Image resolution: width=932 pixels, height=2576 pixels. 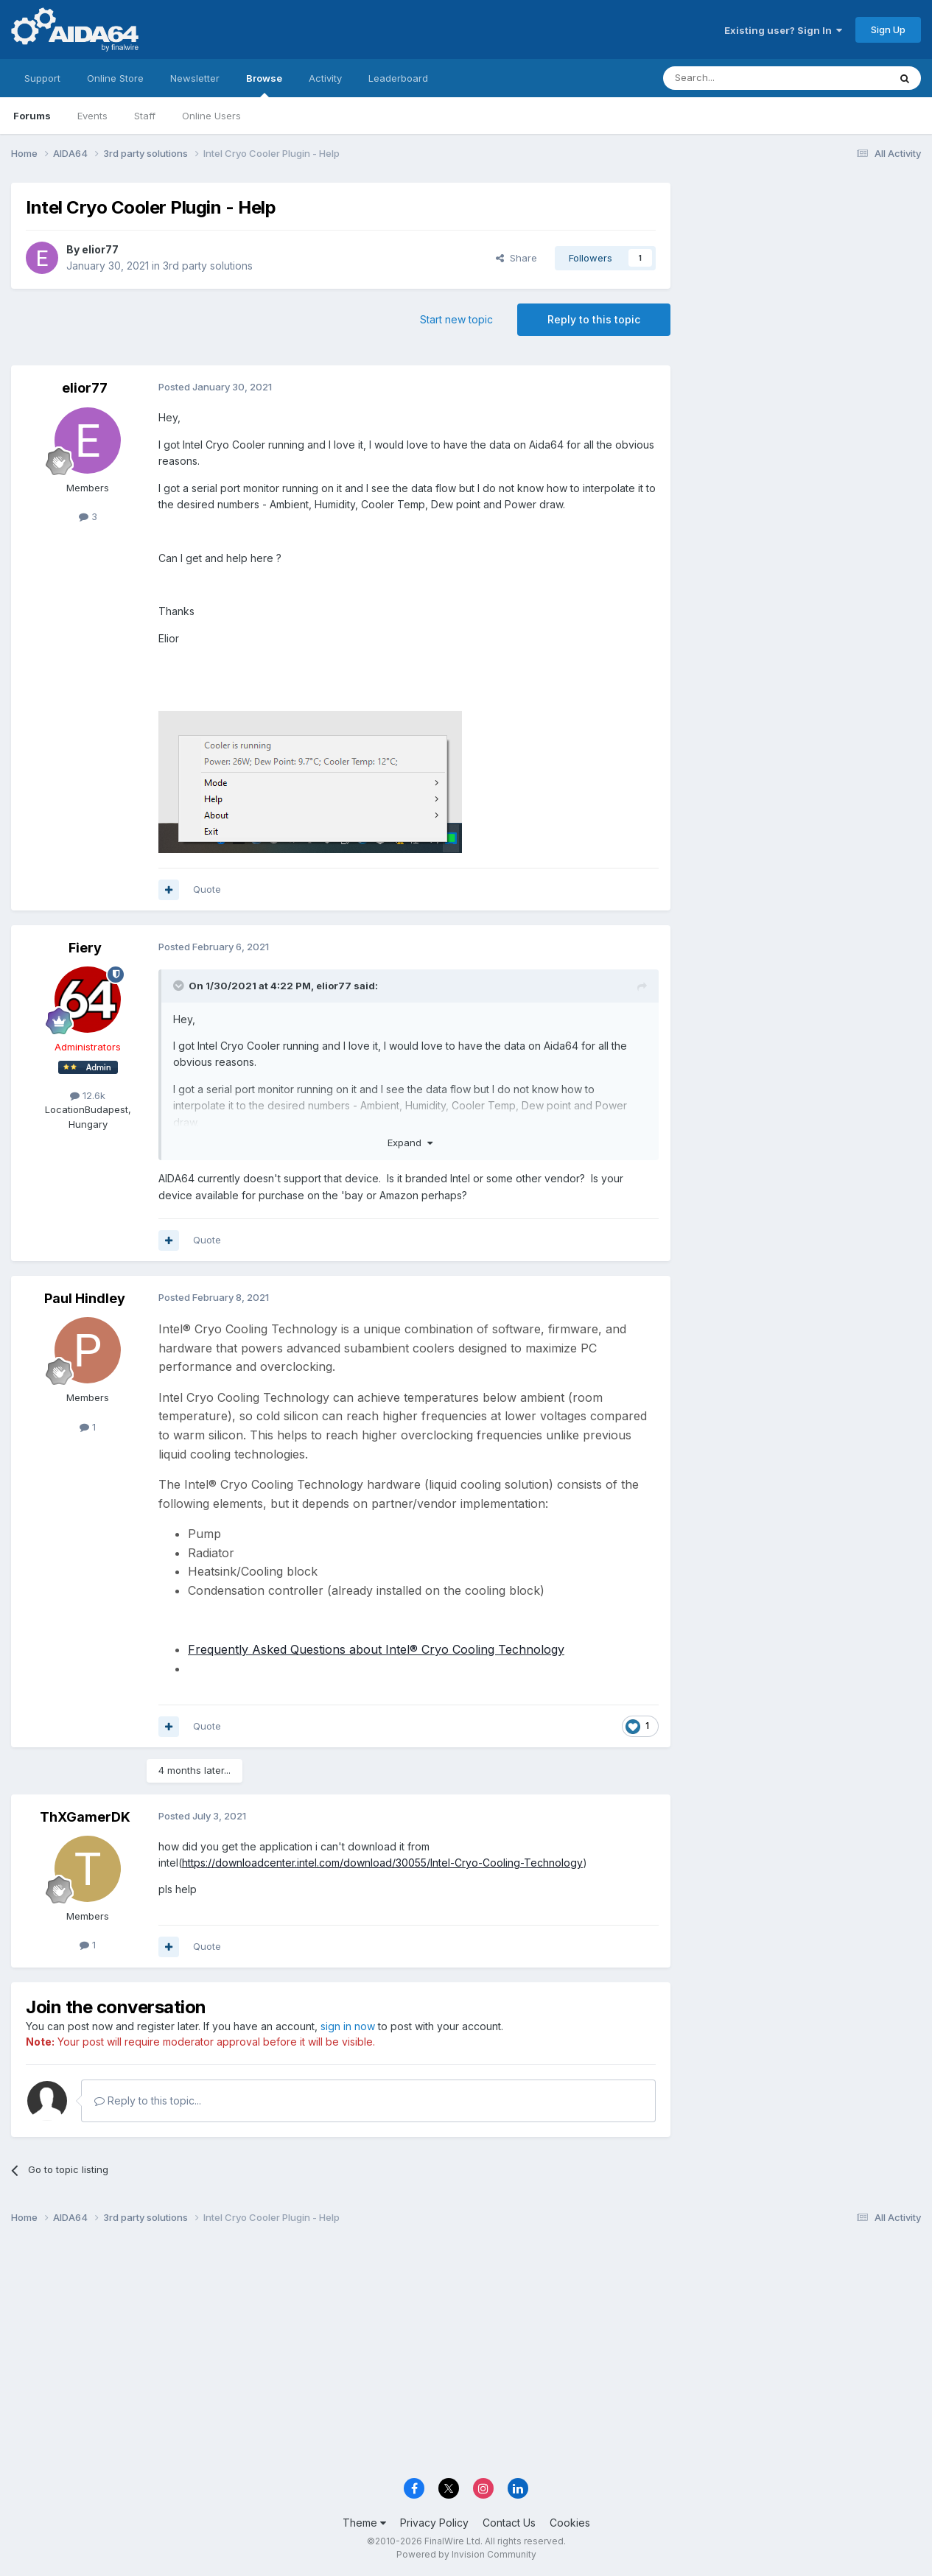 I want to click on Contact Us, so click(x=509, y=2522).